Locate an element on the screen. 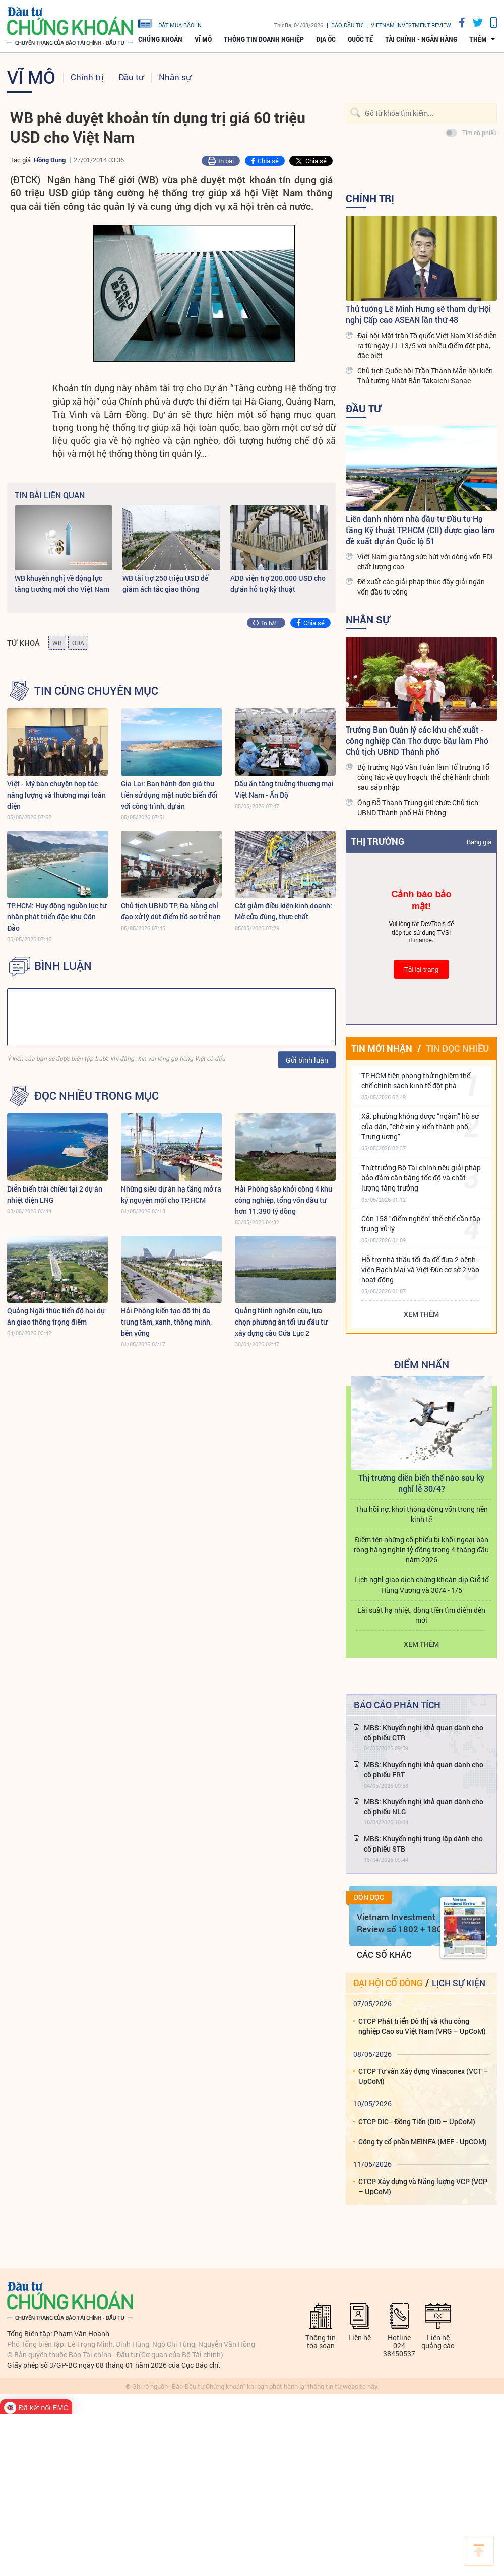  Hải Phòng kiến tạo đô thị đa trung tâm, xanh, thông minh, bền vững is located at coordinates (166, 1322).